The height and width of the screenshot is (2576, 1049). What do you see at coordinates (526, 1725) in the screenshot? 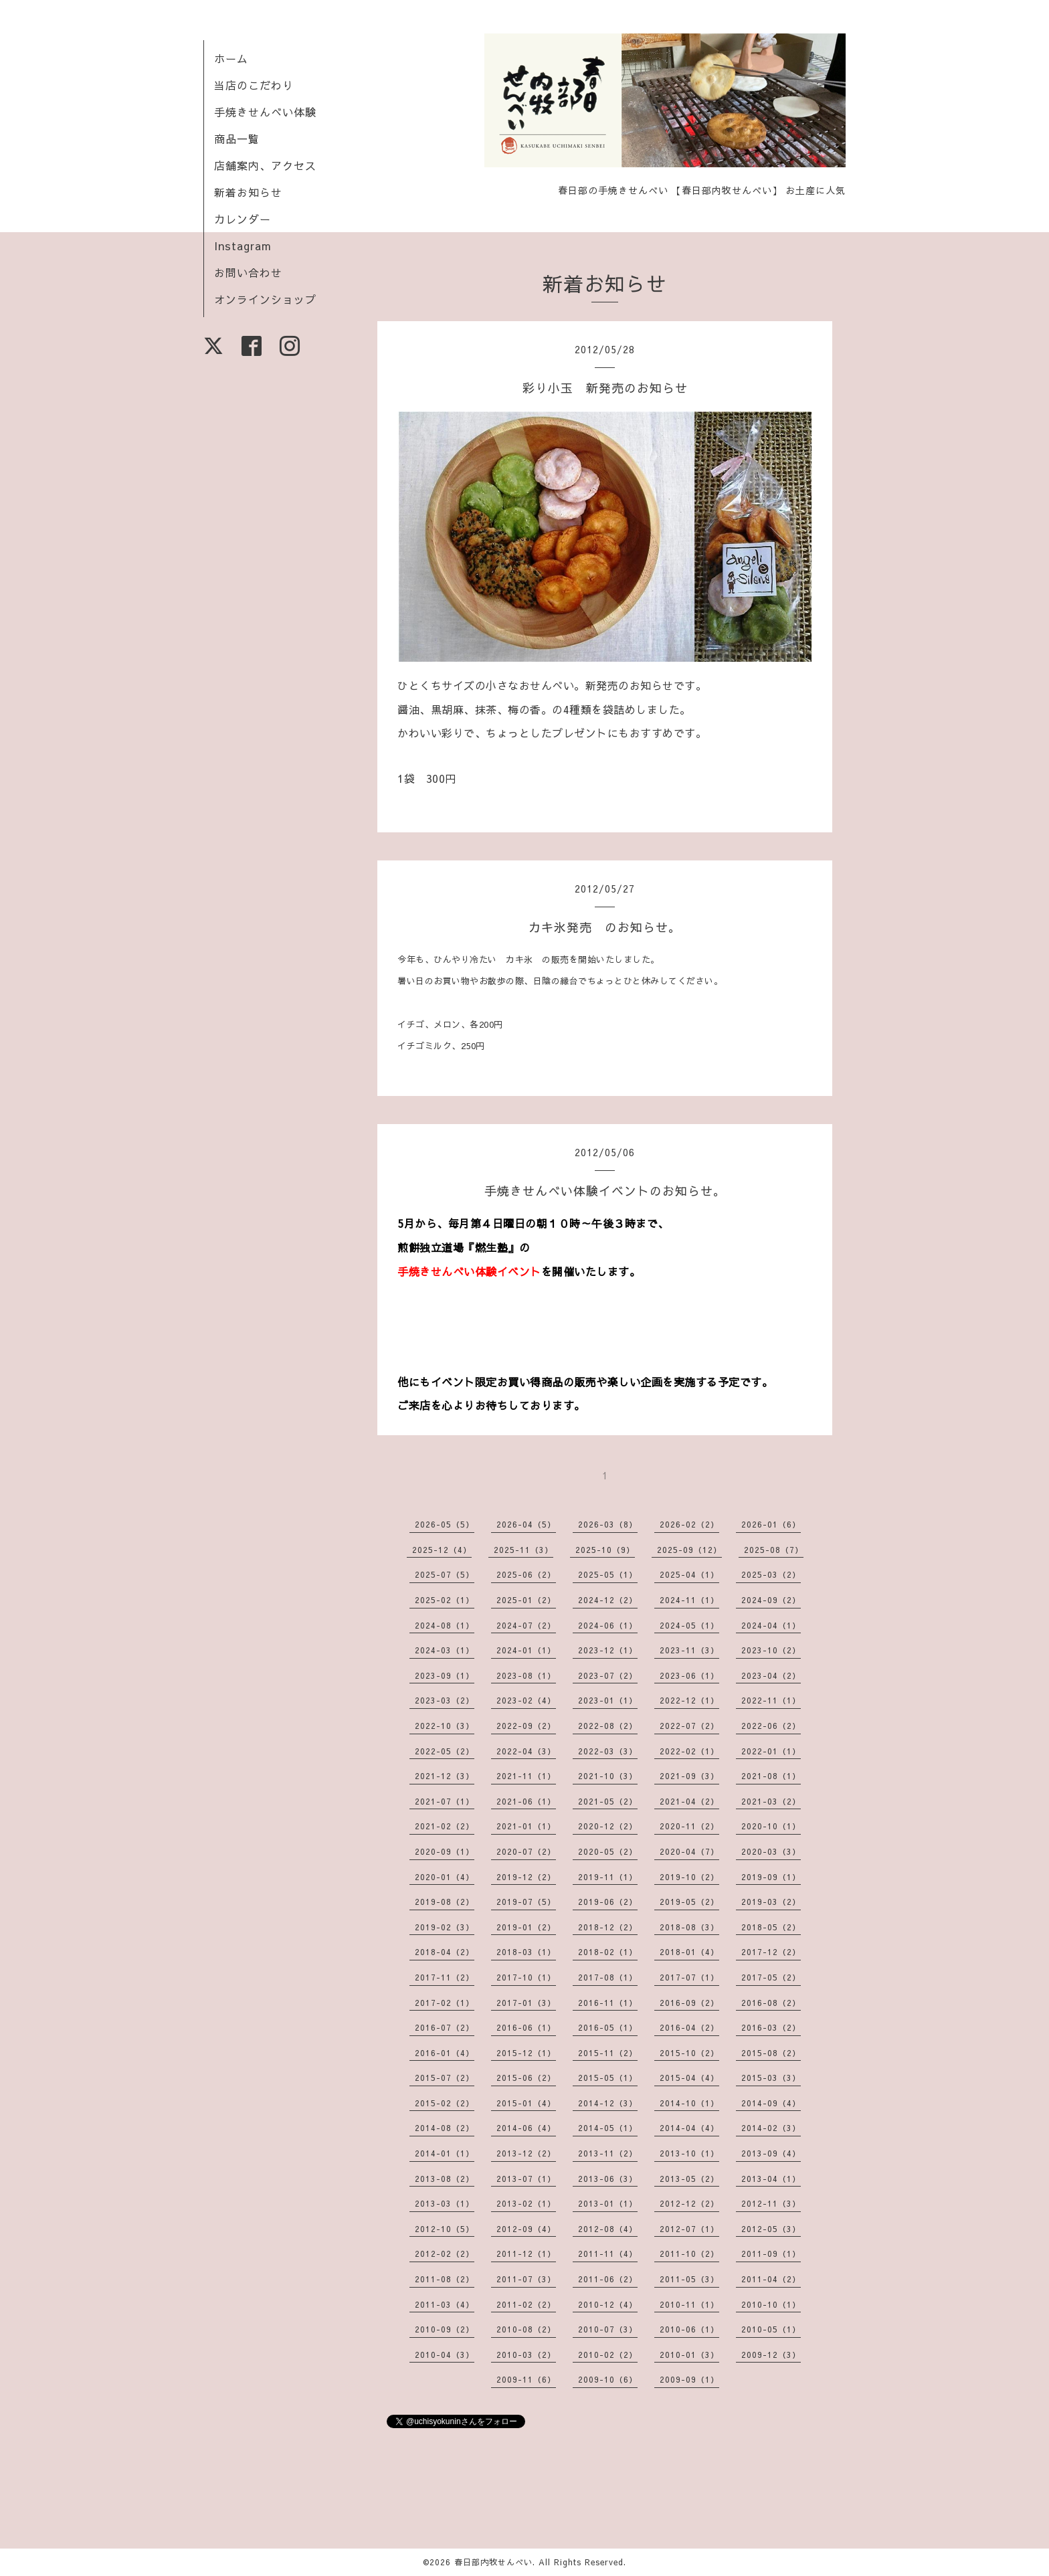
I see `2022-09（2）` at bounding box center [526, 1725].